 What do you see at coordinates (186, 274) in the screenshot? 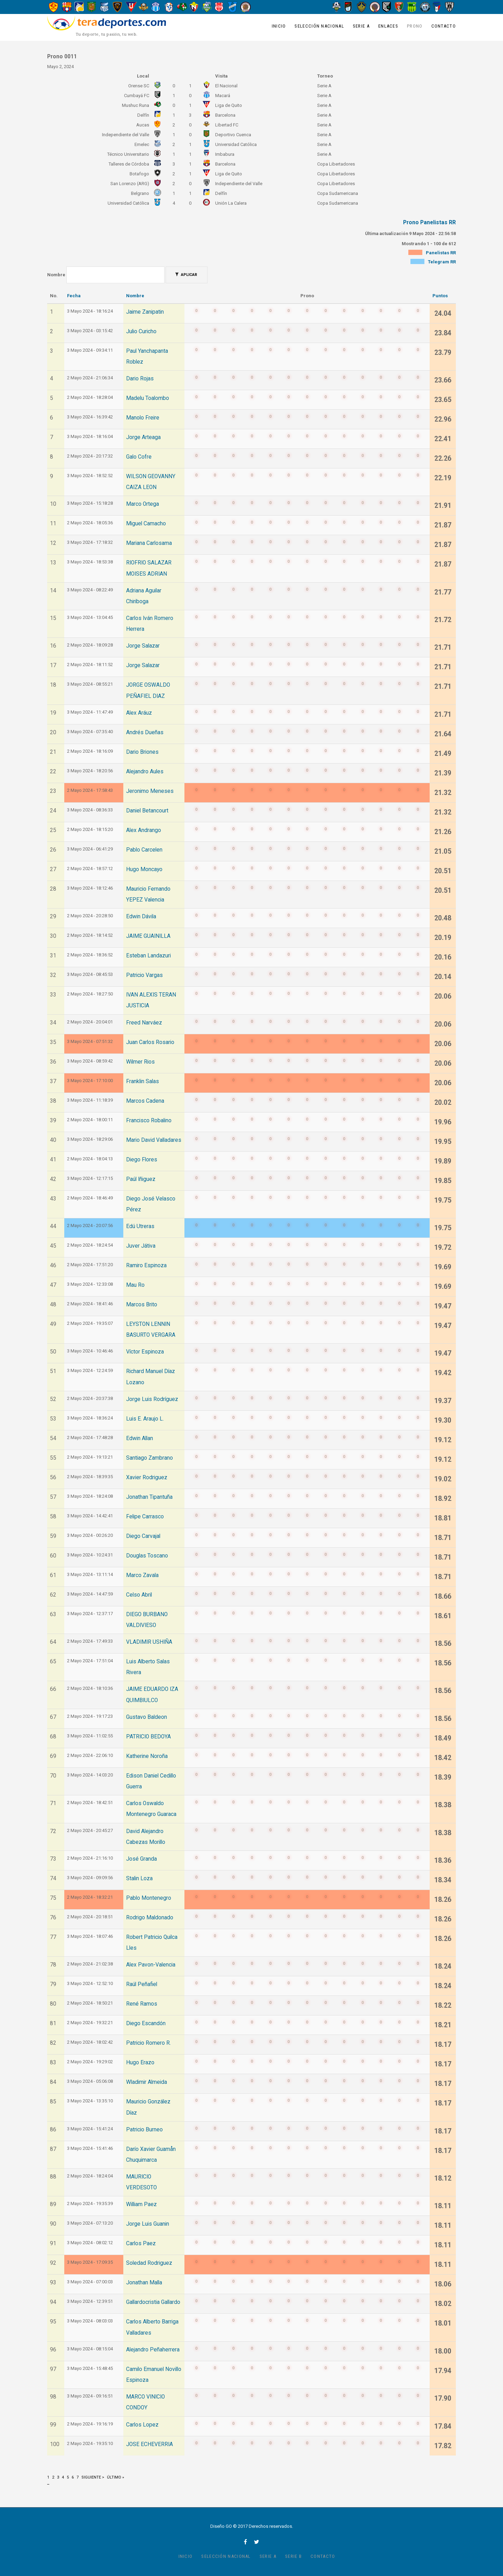
I see `Aplicar` at bounding box center [186, 274].